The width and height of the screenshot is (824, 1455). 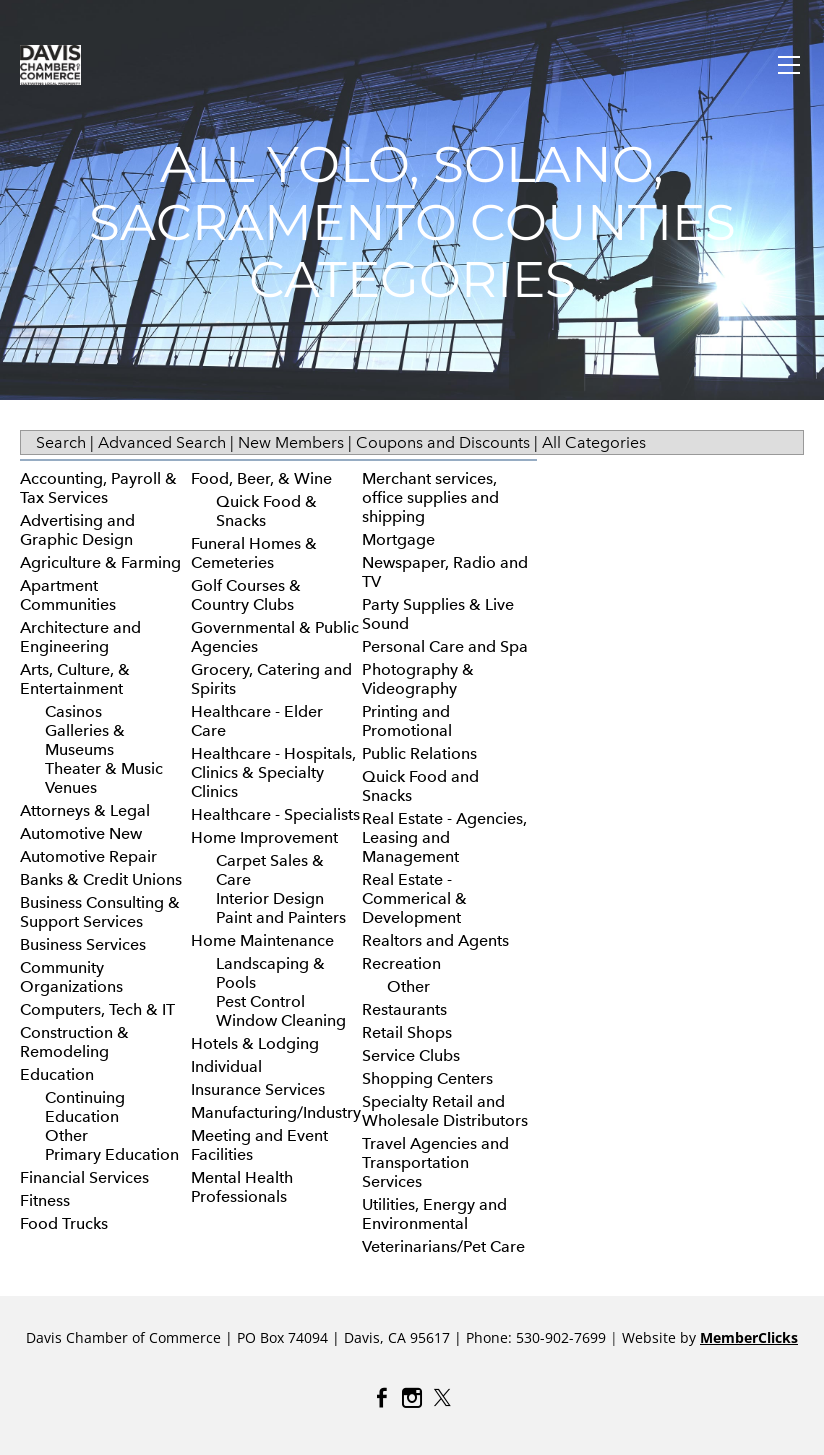 What do you see at coordinates (100, 912) in the screenshot?
I see `Business Consulting & Support Services` at bounding box center [100, 912].